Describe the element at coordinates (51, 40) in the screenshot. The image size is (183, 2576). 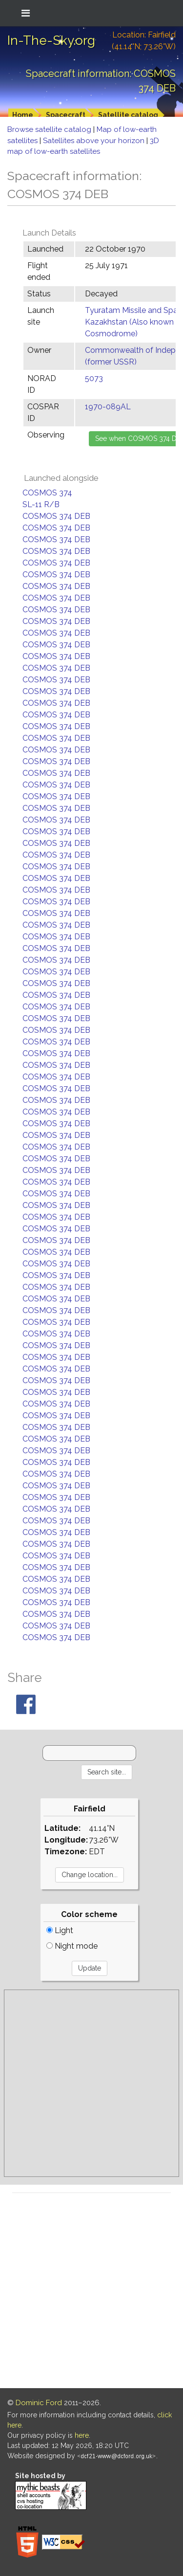
I see `In-The-Sky.org` at that location.